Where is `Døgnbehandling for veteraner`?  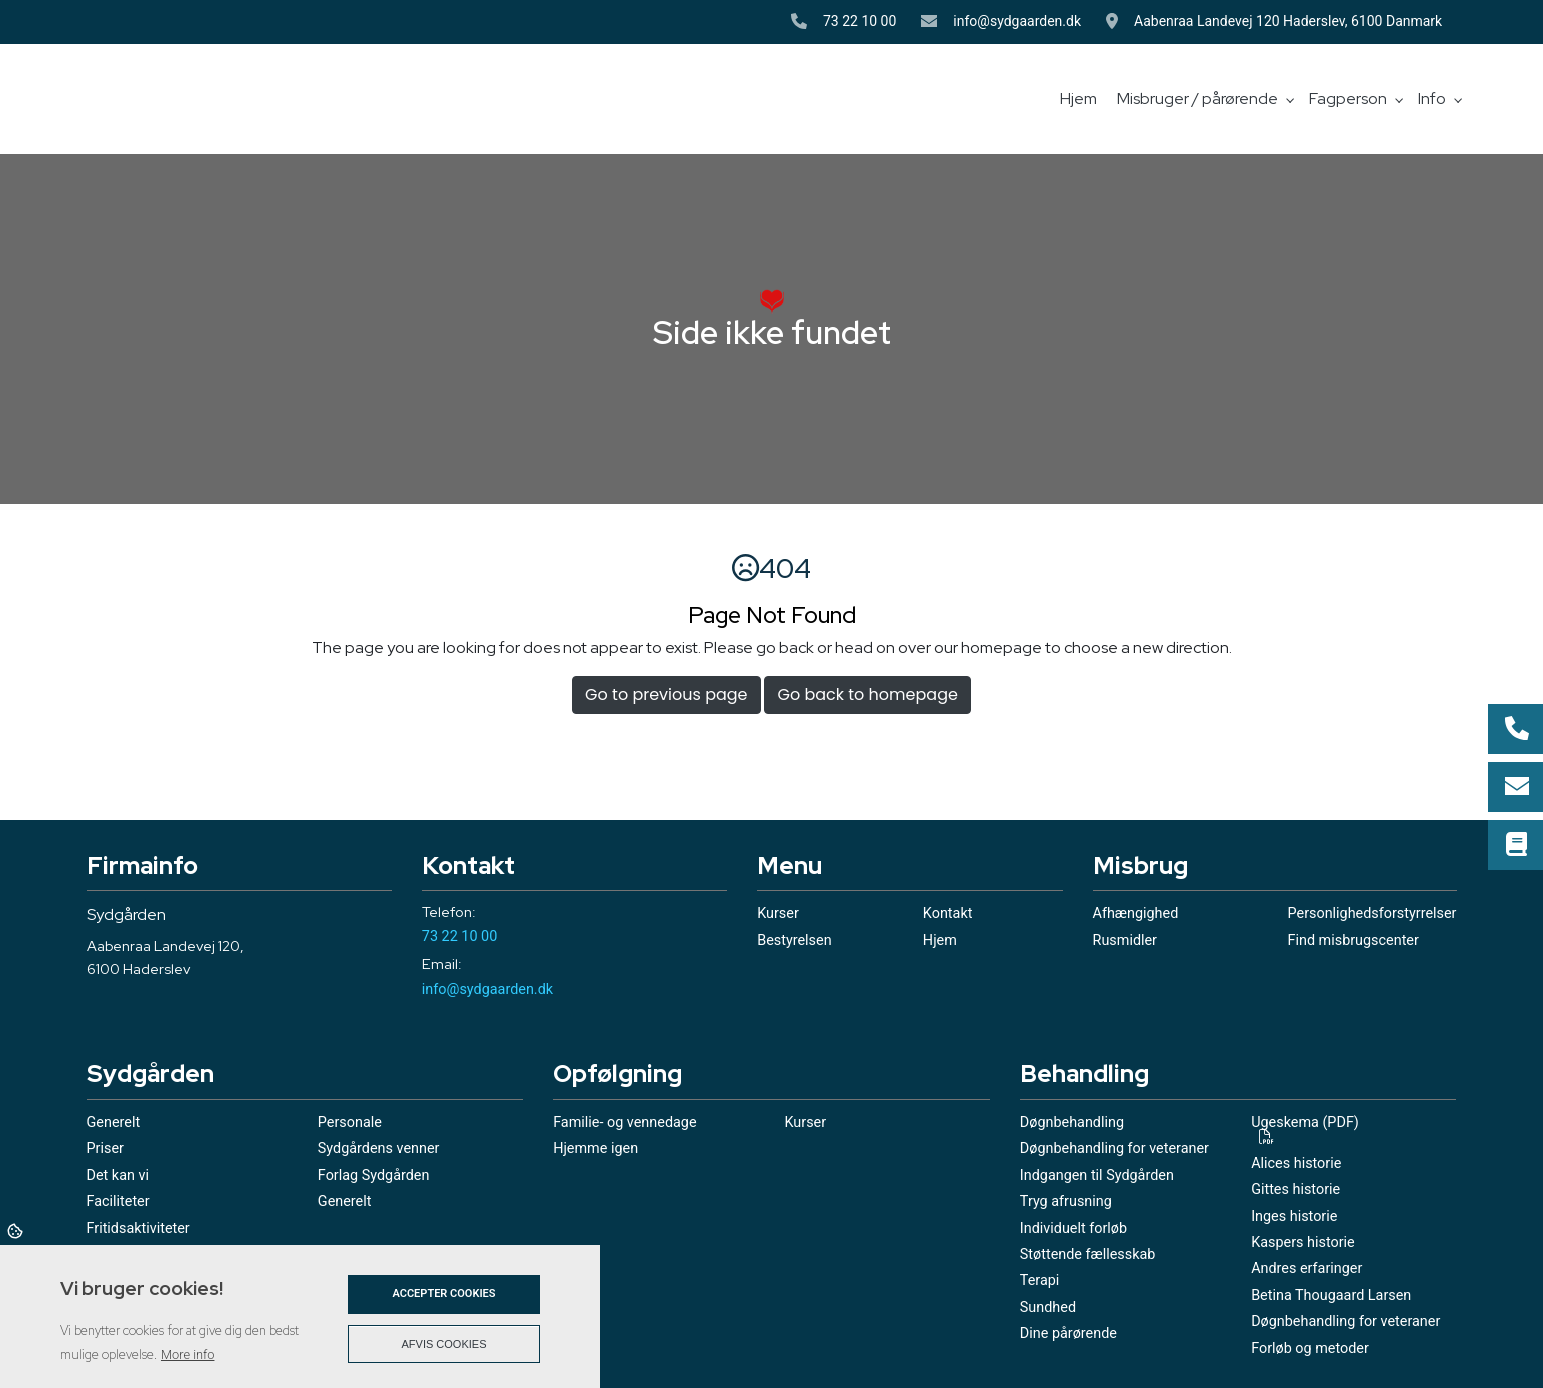 Døgnbehandling for veteraner is located at coordinates (1114, 1149).